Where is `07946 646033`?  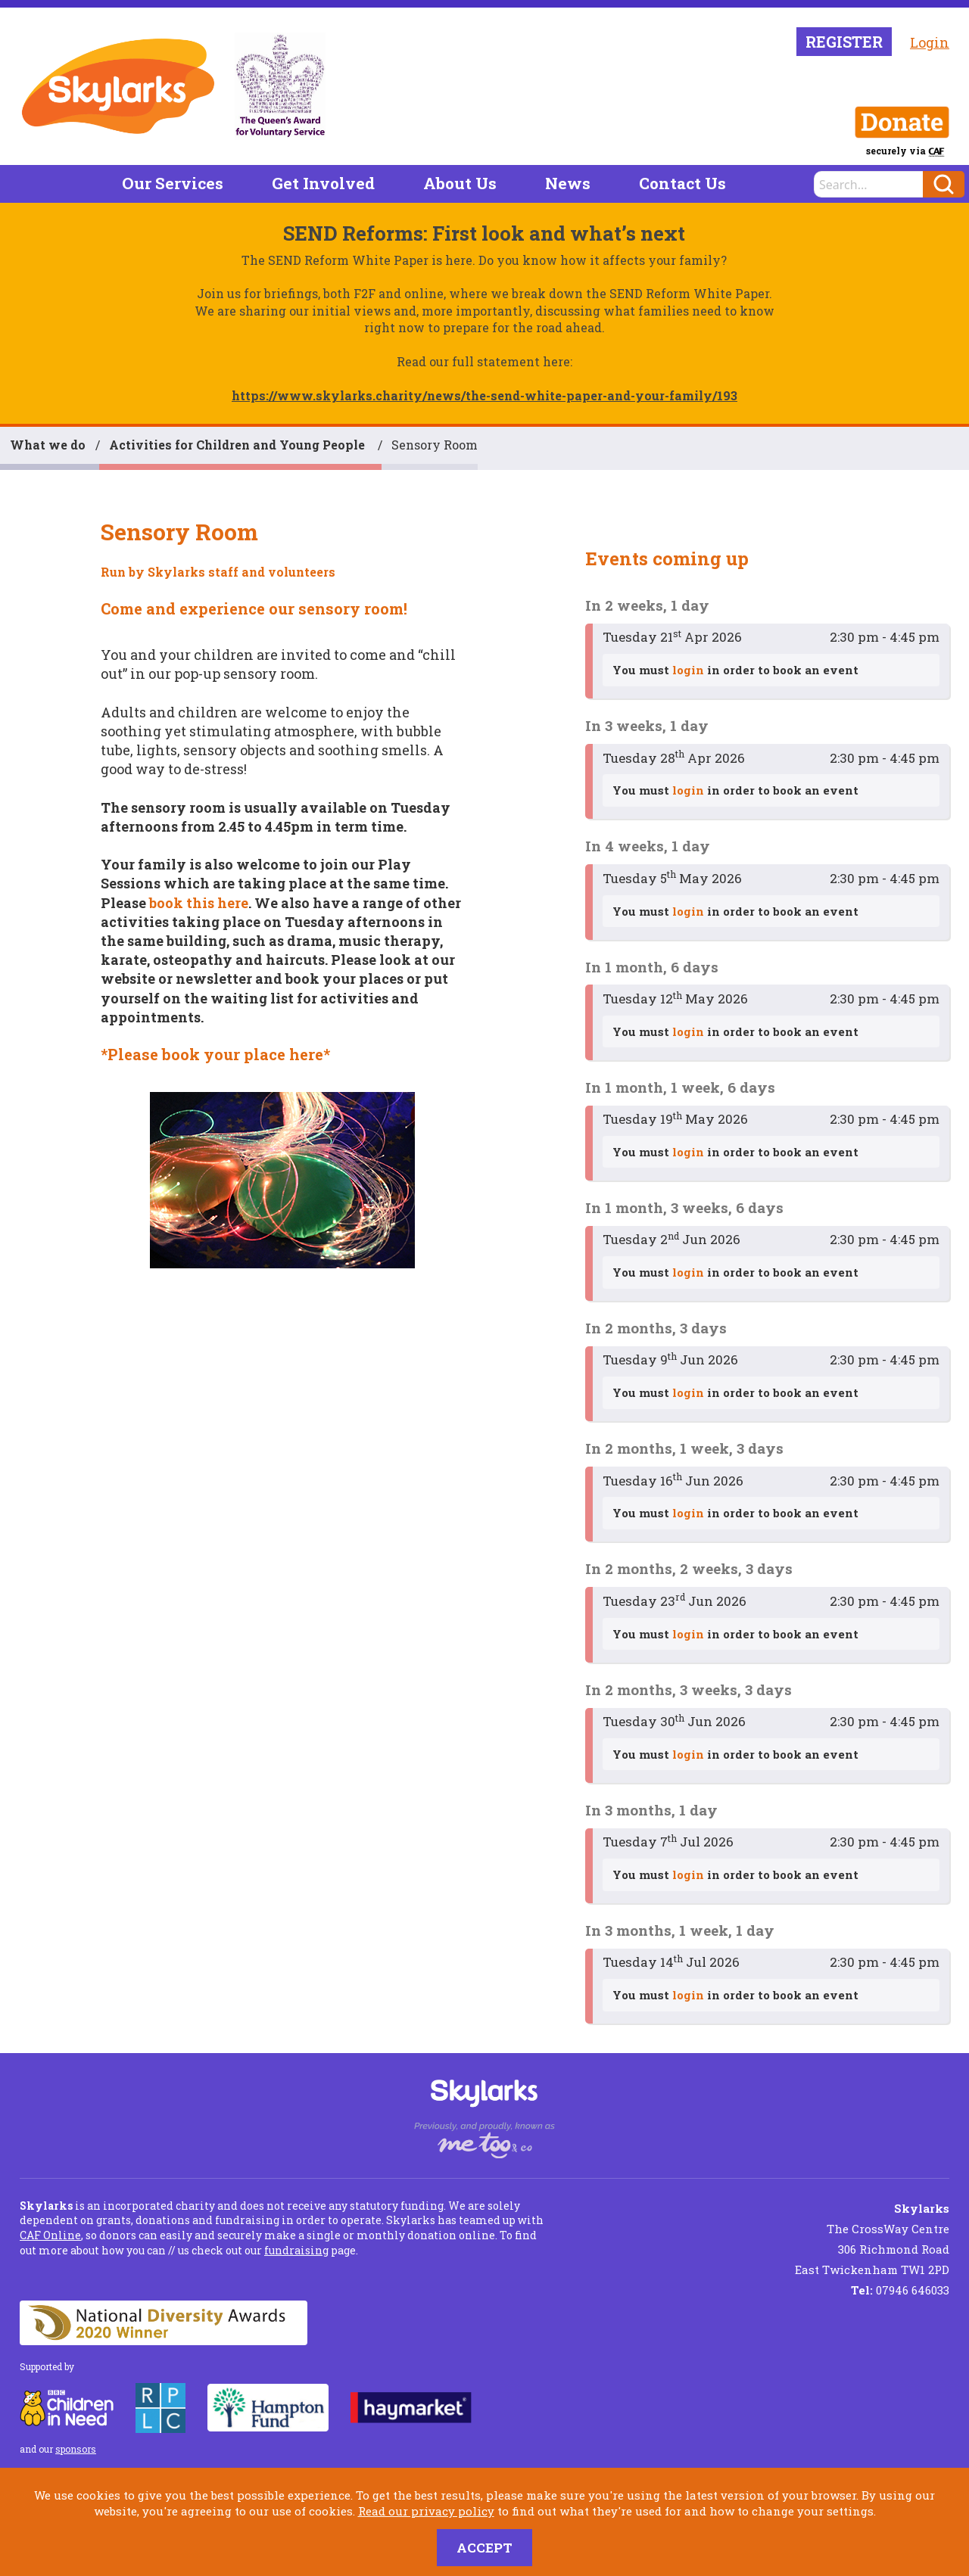
07946 646033 is located at coordinates (900, 2290).